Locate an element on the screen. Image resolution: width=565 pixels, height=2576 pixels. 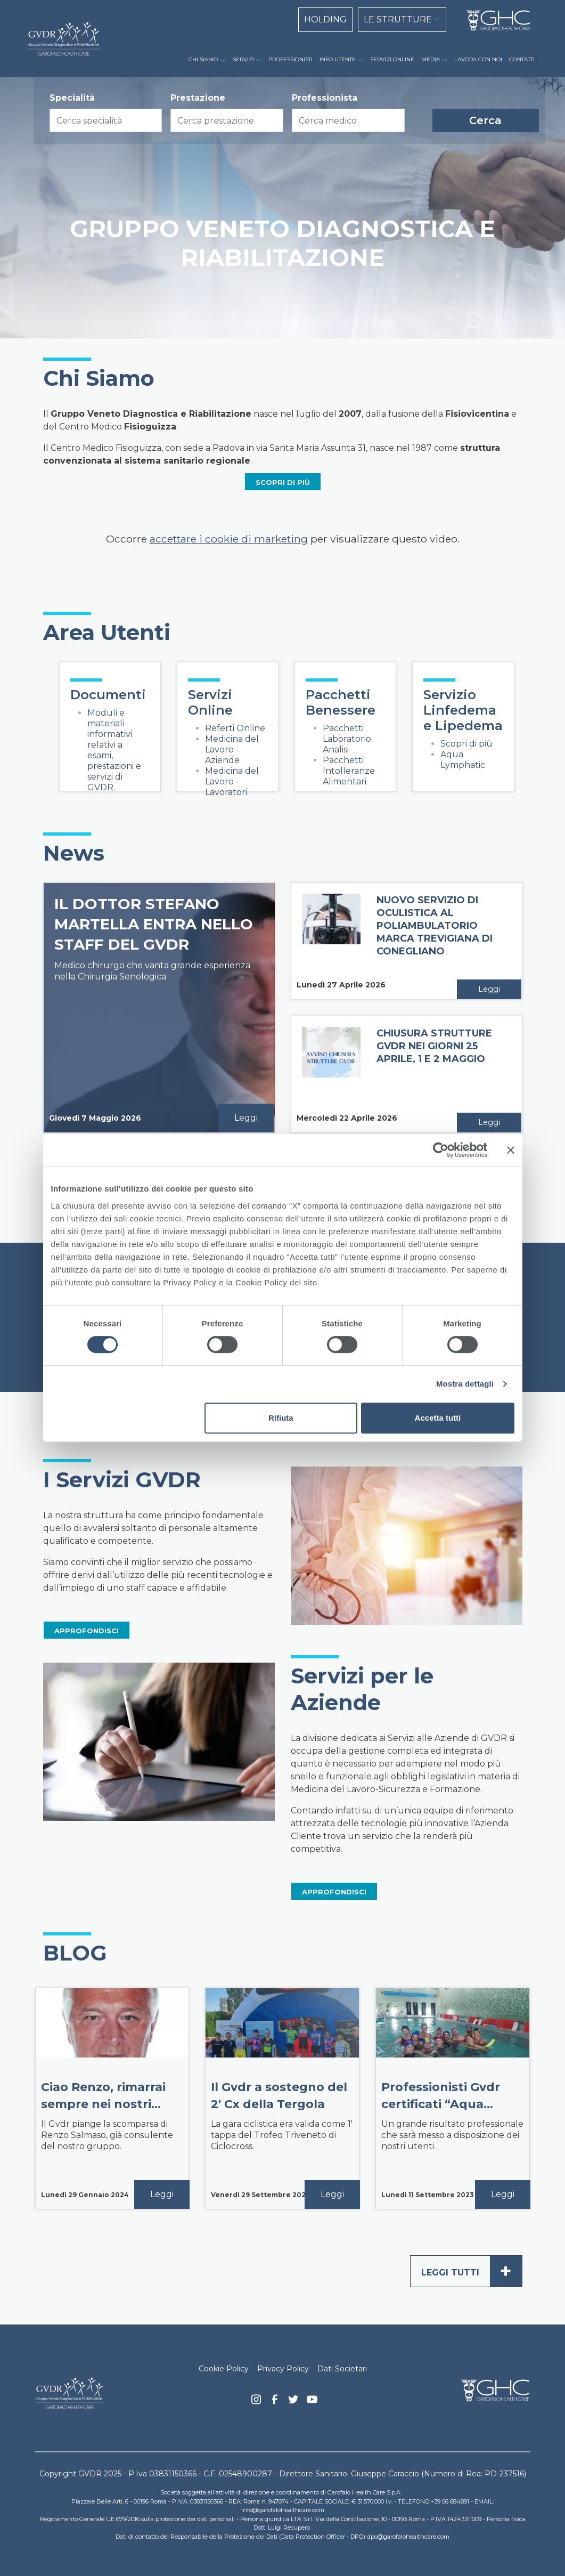
Leggi tutti is located at coordinates (471, 2271).